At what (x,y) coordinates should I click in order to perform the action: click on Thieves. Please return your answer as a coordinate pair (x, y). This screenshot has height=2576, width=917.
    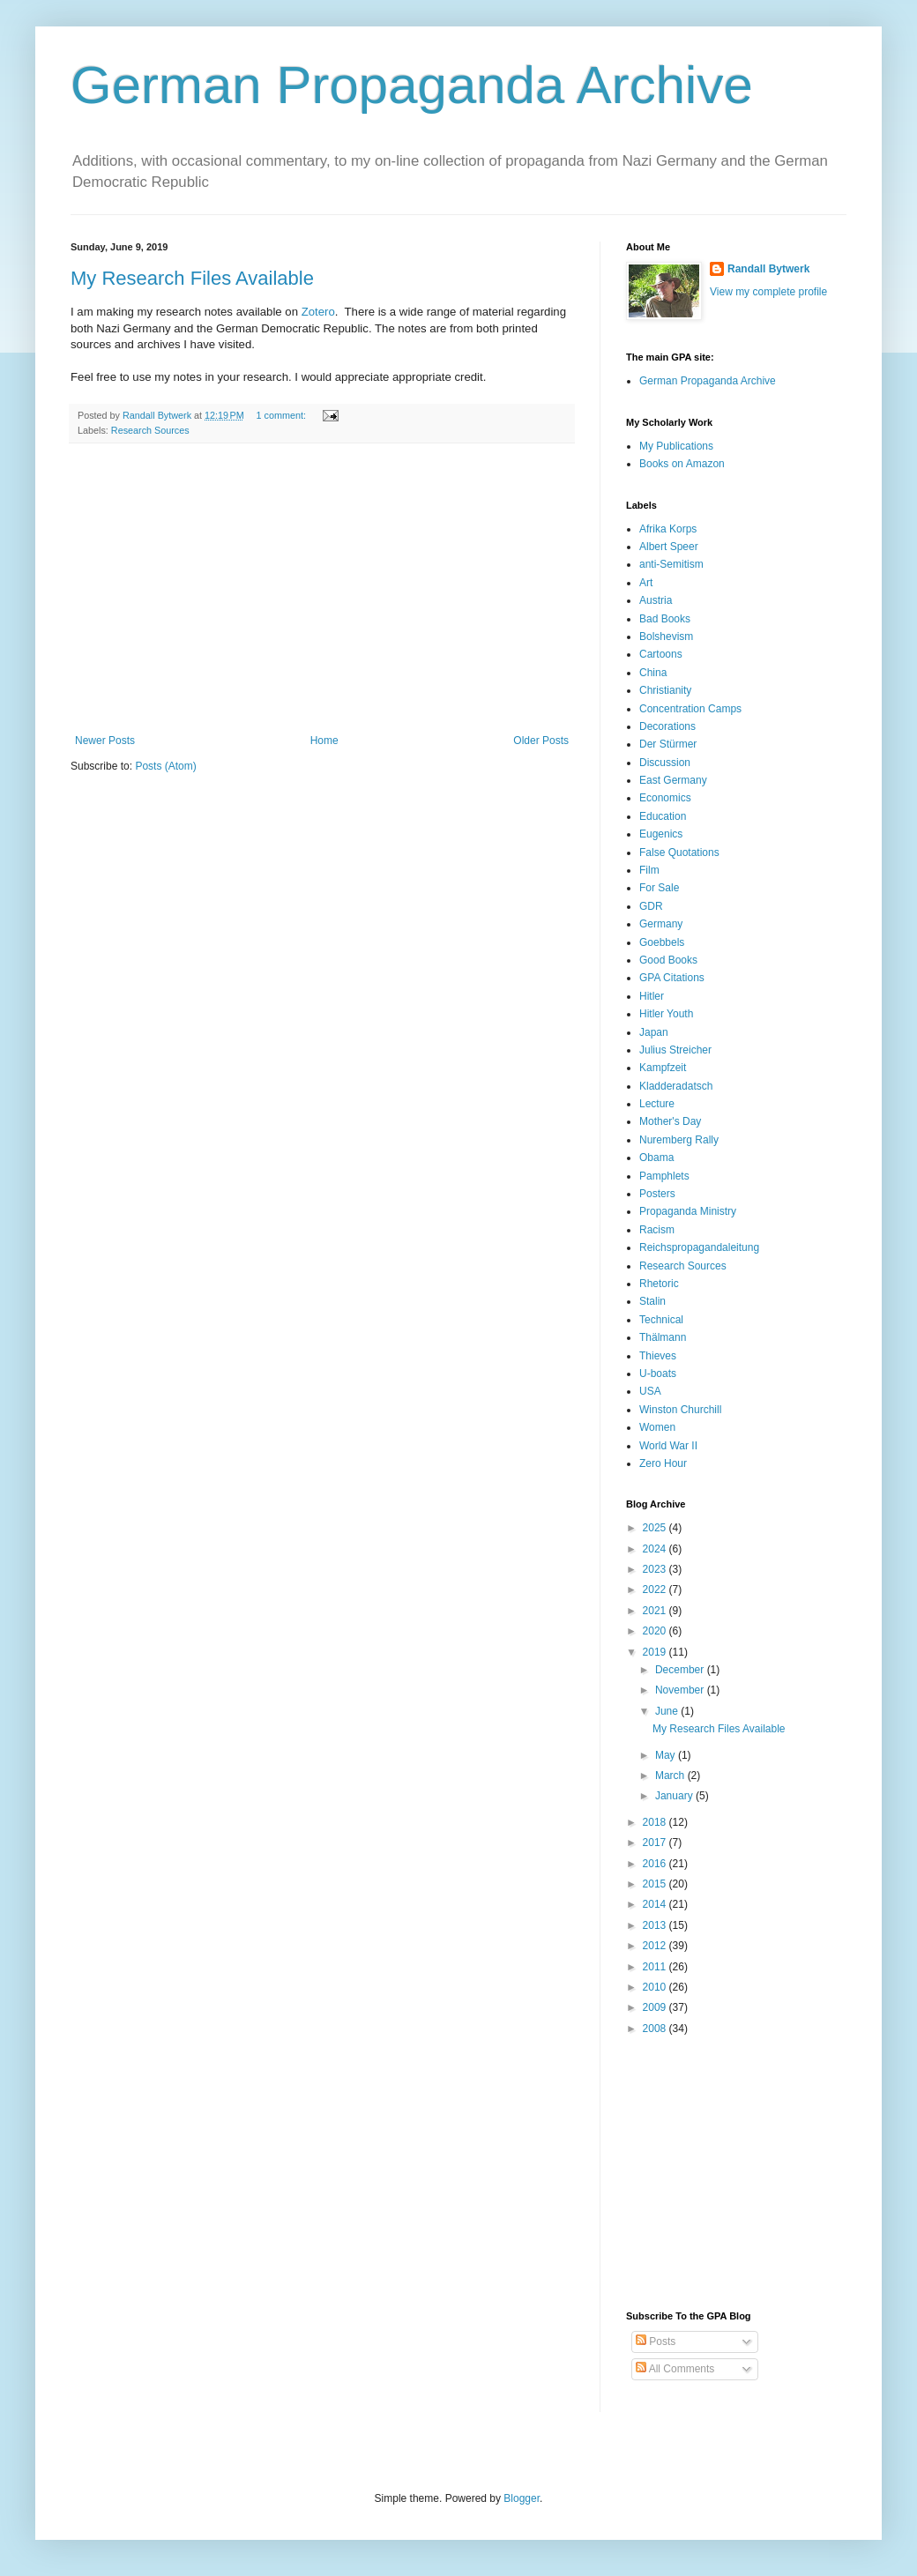
    Looking at the image, I should click on (657, 1356).